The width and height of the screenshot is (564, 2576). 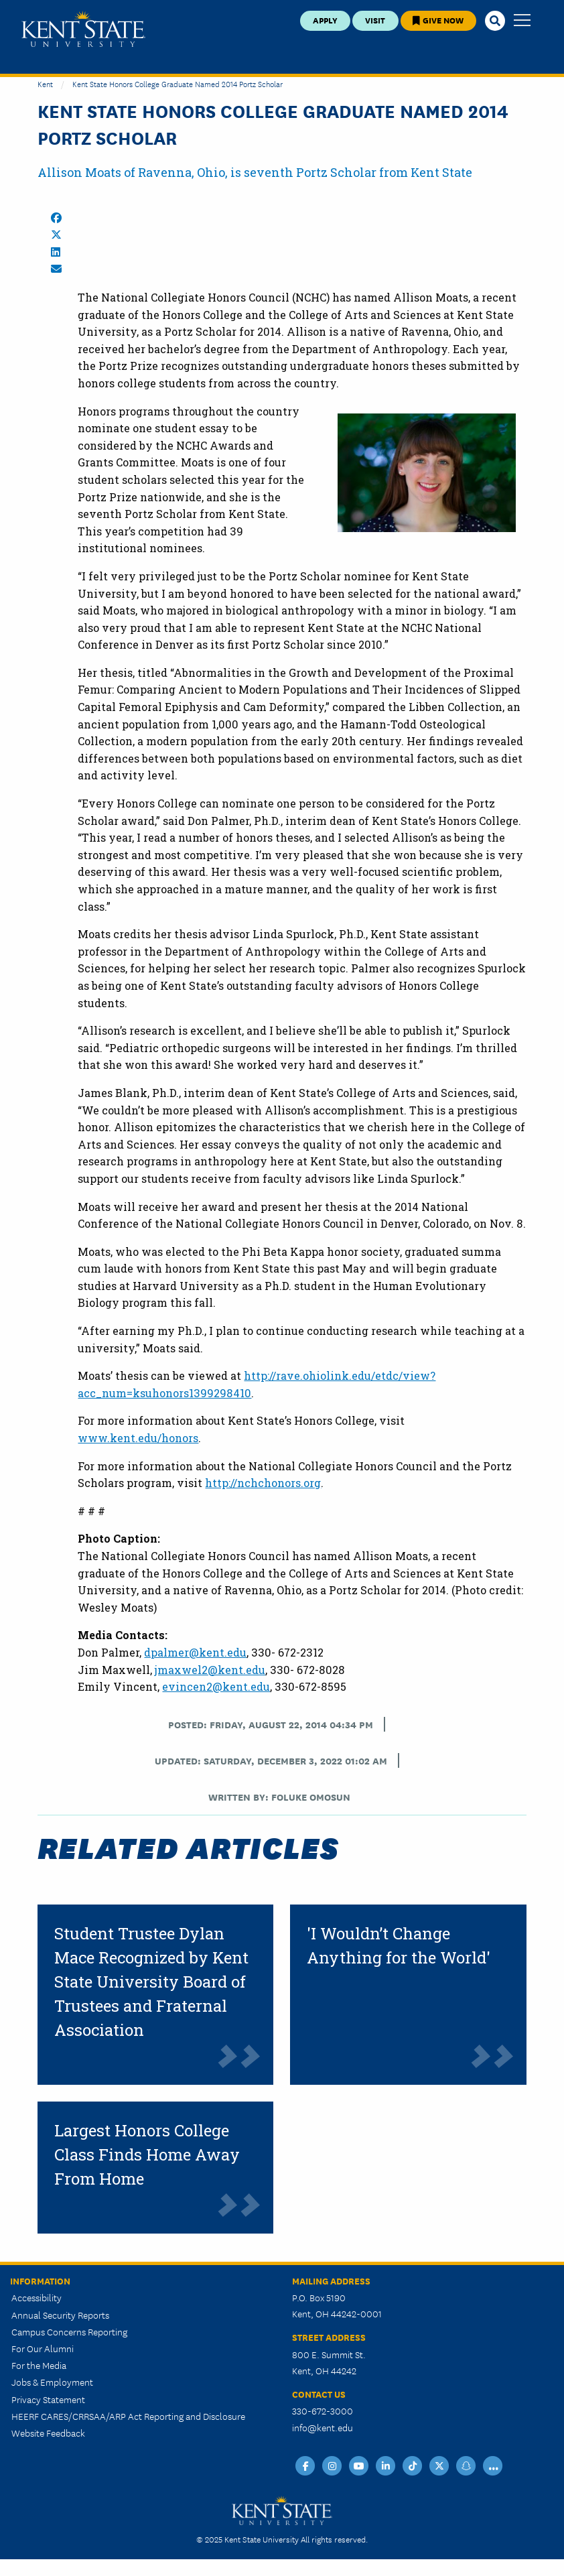 I want to click on Website Feedback, so click(x=48, y=2432).